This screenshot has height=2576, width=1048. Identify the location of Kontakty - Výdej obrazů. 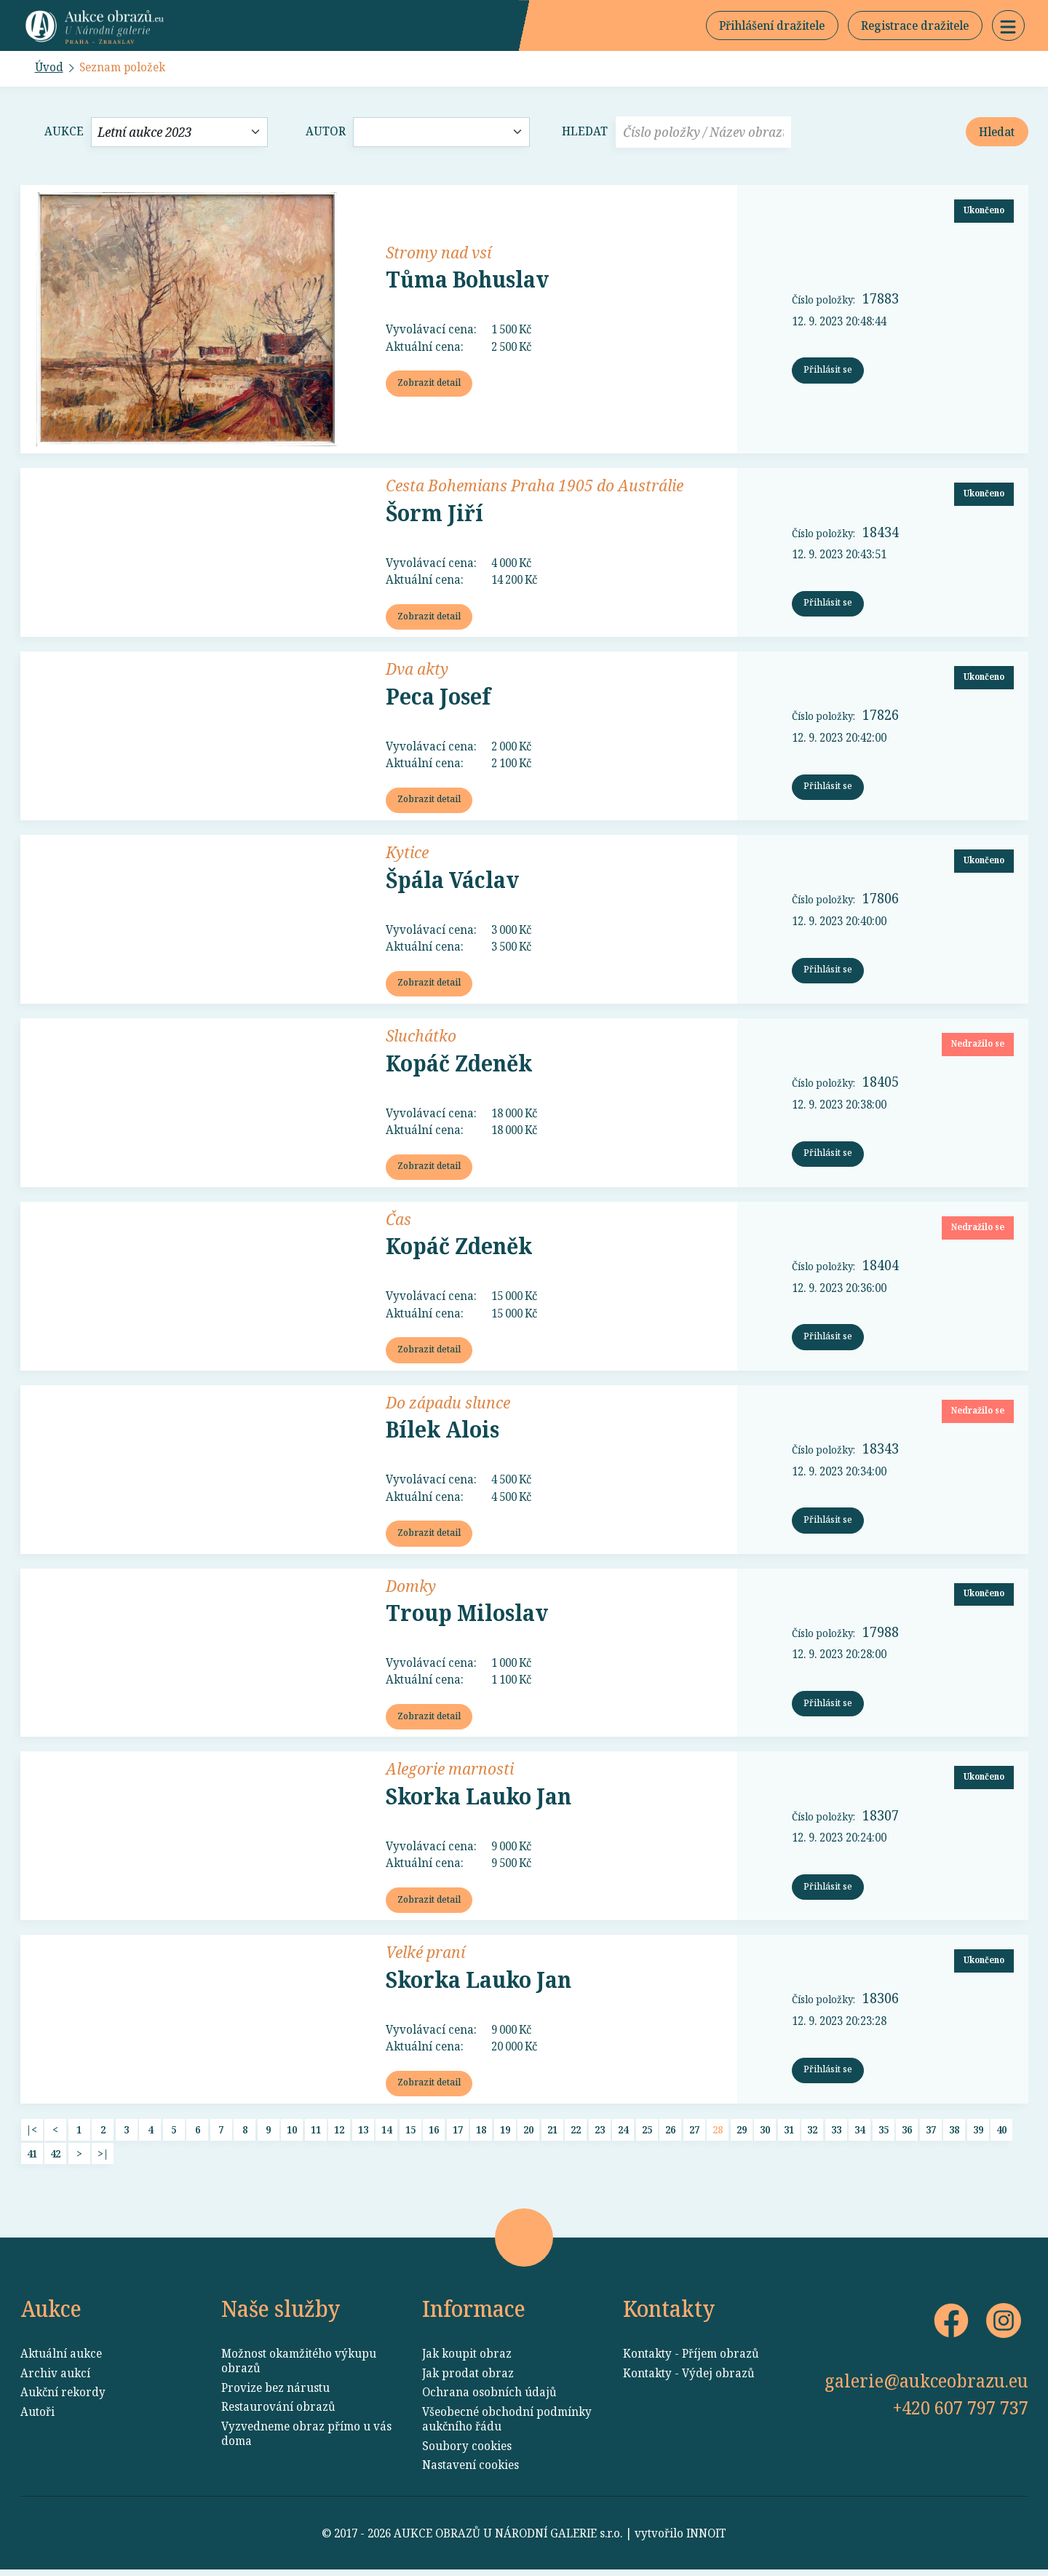
(689, 2379).